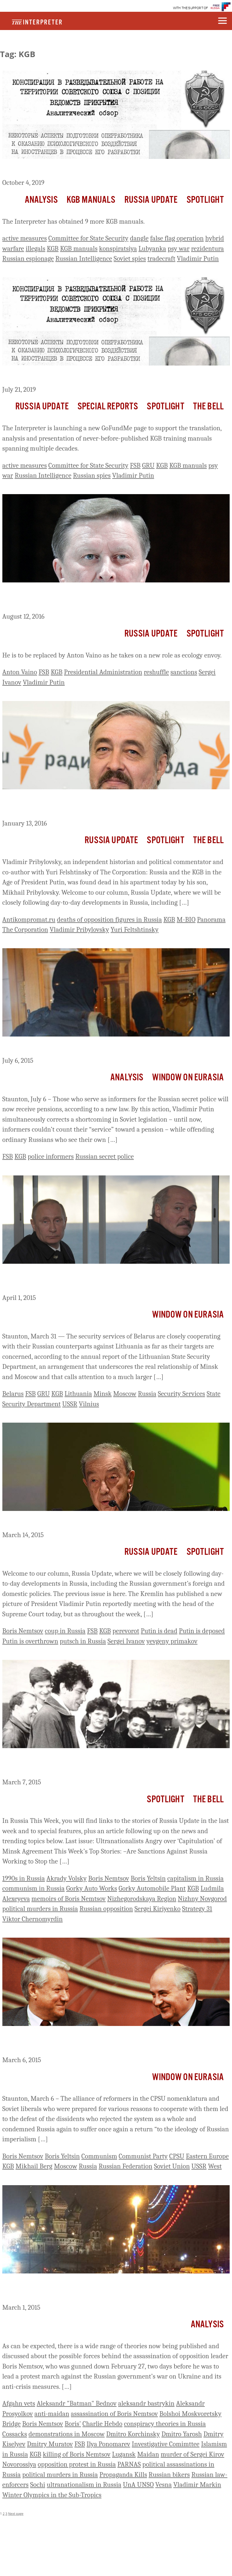  What do you see at coordinates (99, 2156) in the screenshot?
I see `Communism` at bounding box center [99, 2156].